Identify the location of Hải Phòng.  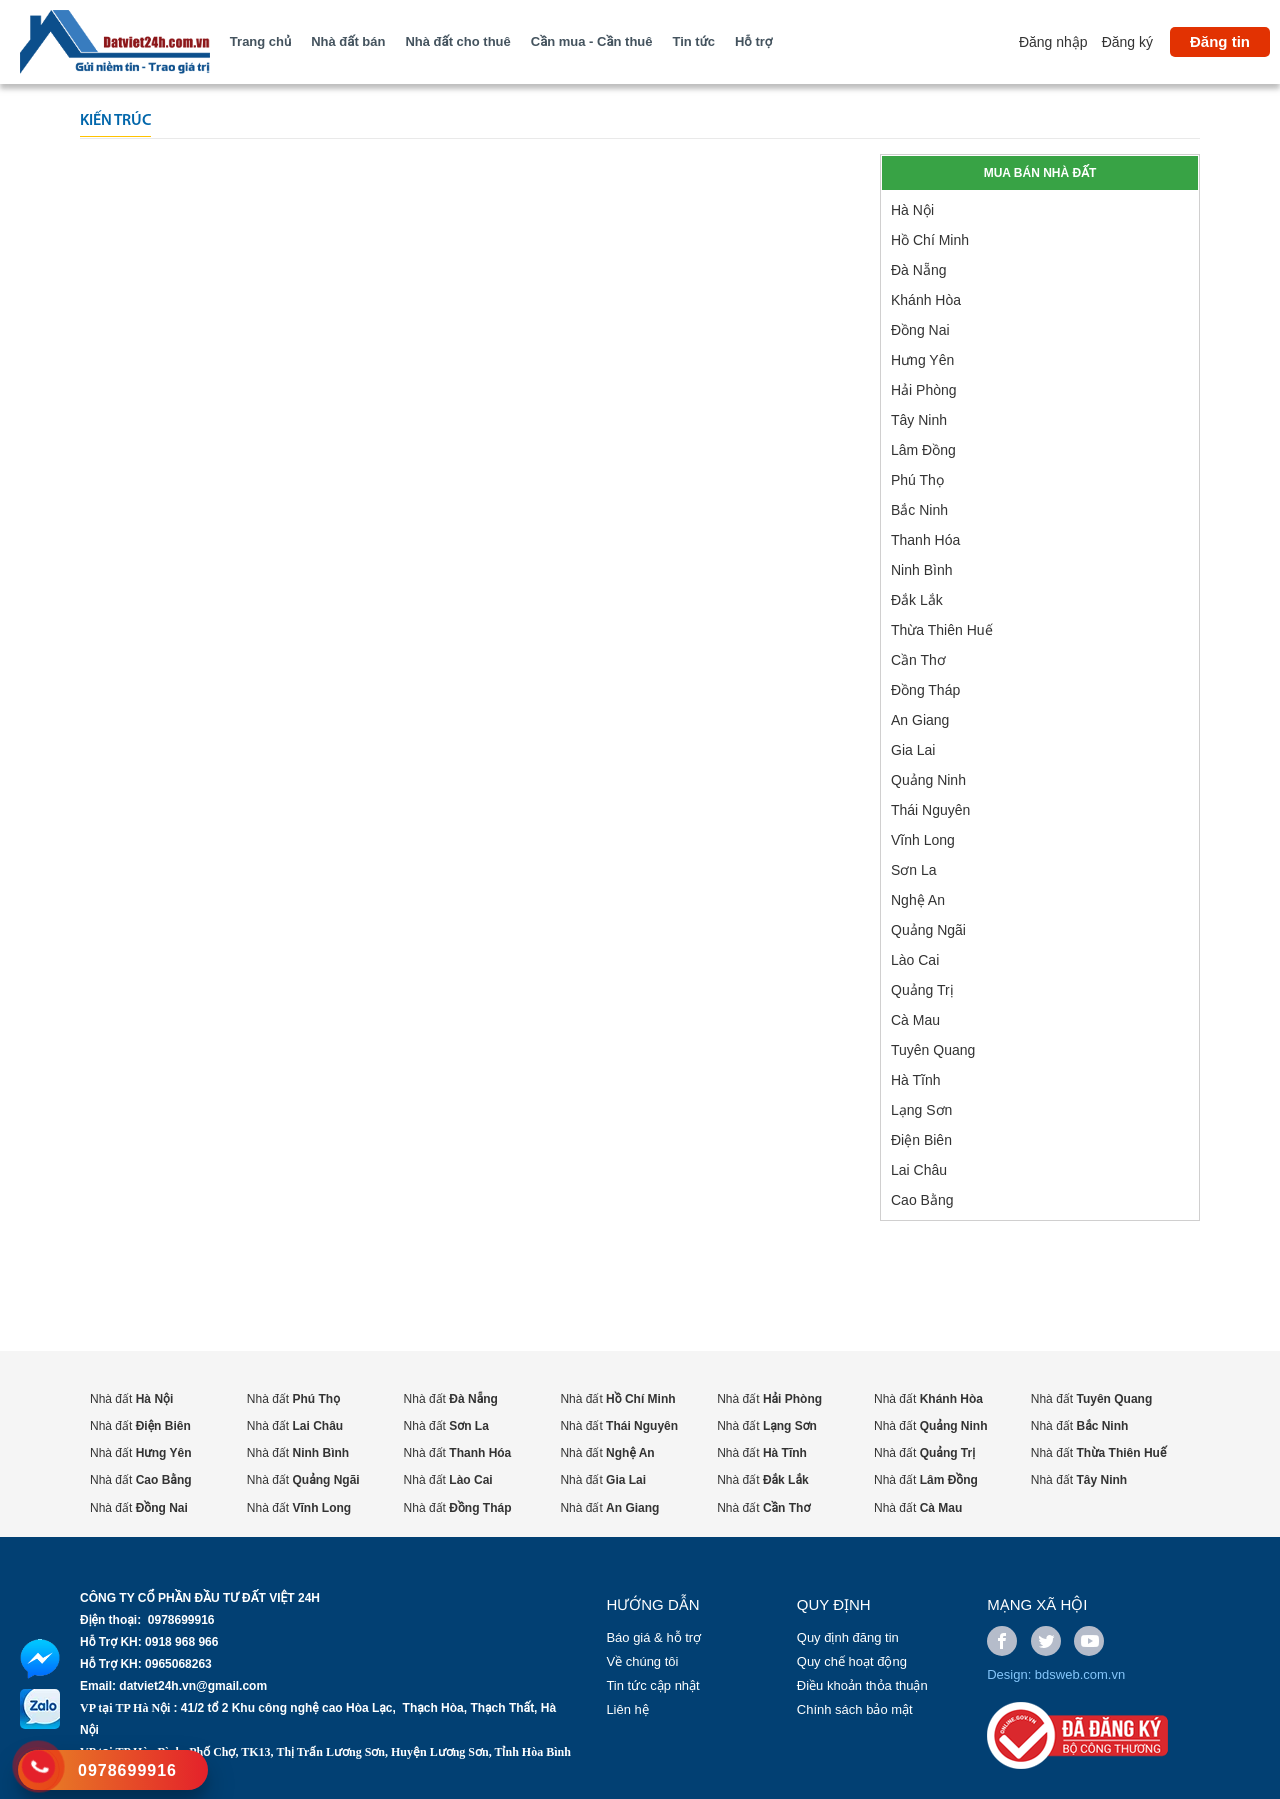
(924, 390).